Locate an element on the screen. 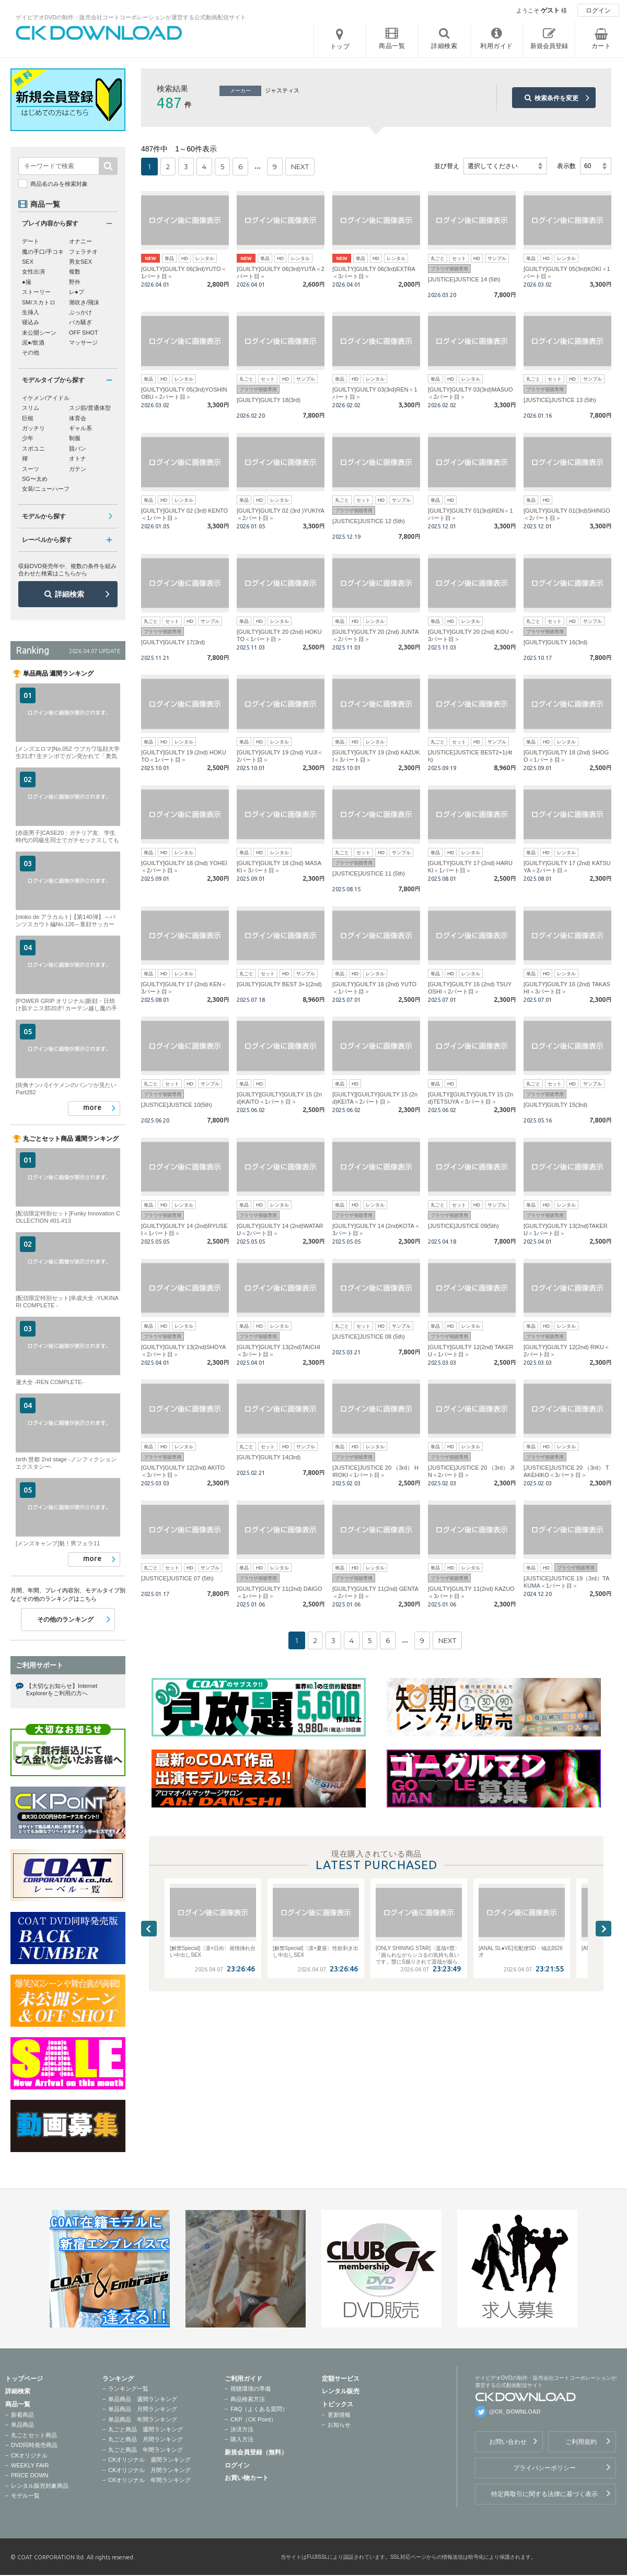  単品商品 年間ランキング is located at coordinates (142, 2419).